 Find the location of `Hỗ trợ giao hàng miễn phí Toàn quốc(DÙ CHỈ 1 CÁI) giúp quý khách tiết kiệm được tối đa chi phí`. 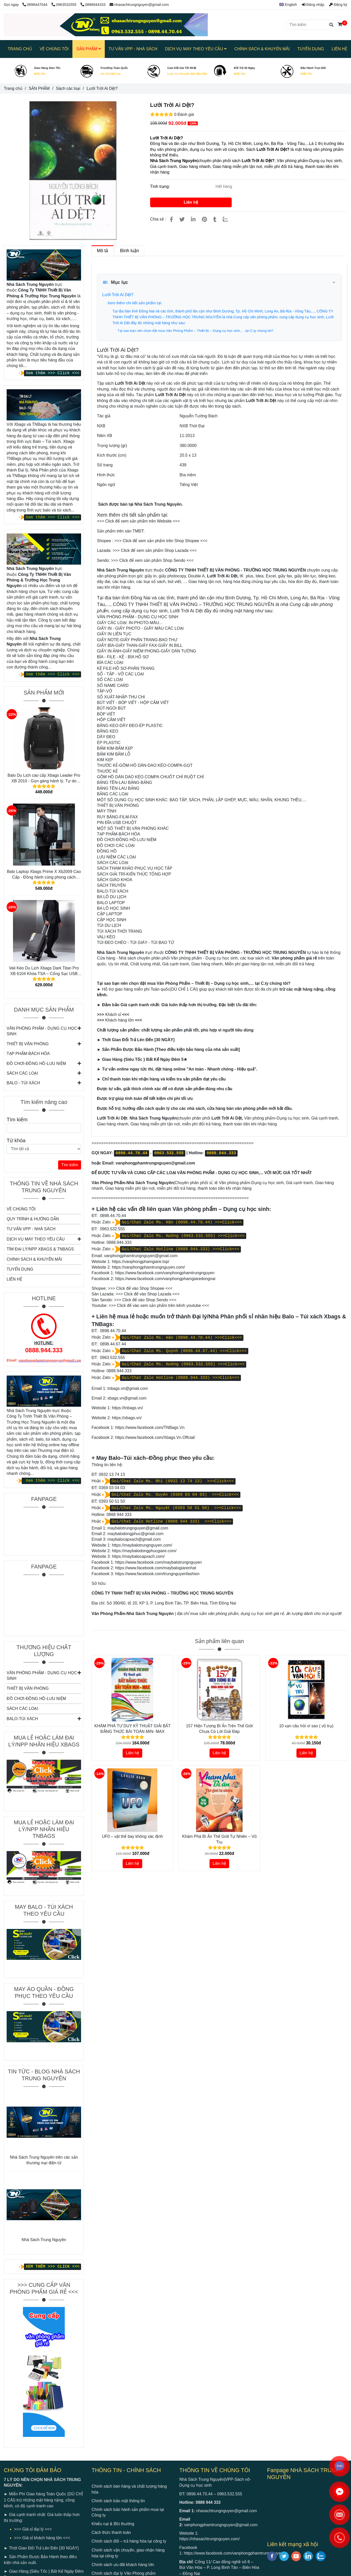

Hỗ trợ giao hàng miễn phí Toàn quốc(DÙ CHỈ 1 CÁI) giúp quý khách tiết kiệm được tối đa chi phí is located at coordinates (191, 989).